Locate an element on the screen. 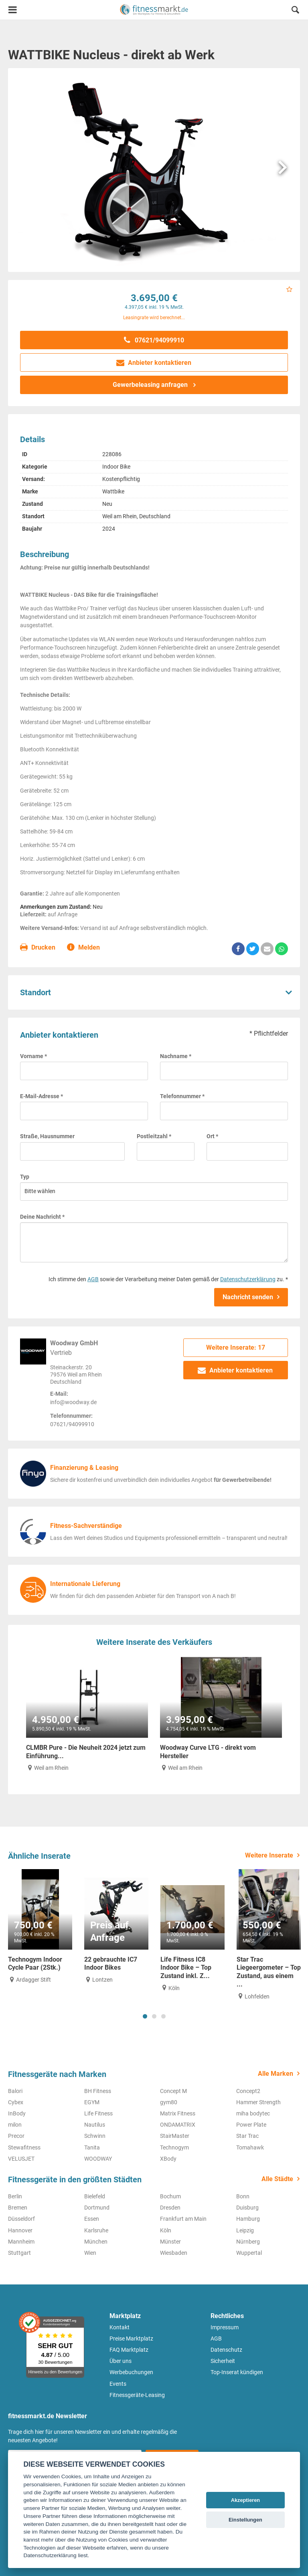  Kontakt is located at coordinates (119, 2327).